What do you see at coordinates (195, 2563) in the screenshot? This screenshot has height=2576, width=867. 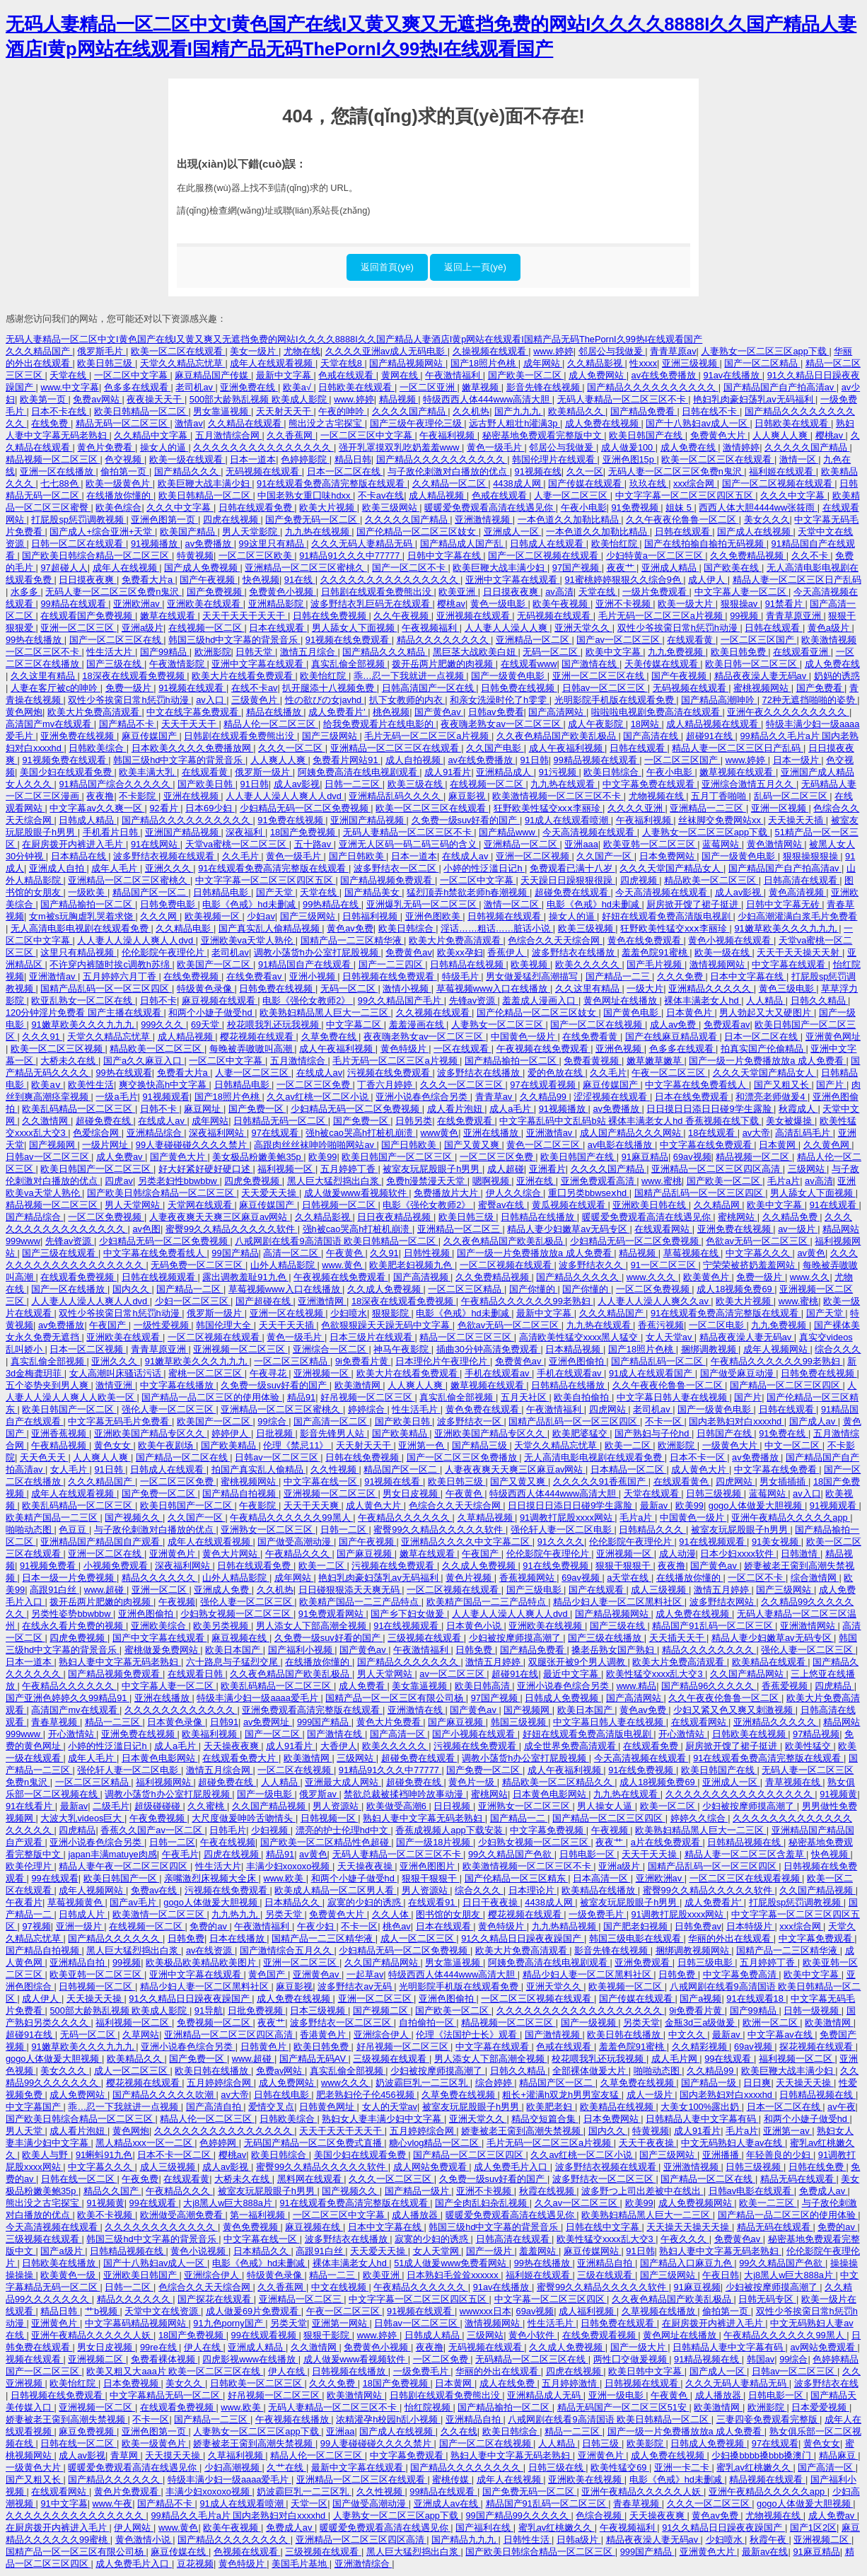 I see `豆花视频` at bounding box center [195, 2563].